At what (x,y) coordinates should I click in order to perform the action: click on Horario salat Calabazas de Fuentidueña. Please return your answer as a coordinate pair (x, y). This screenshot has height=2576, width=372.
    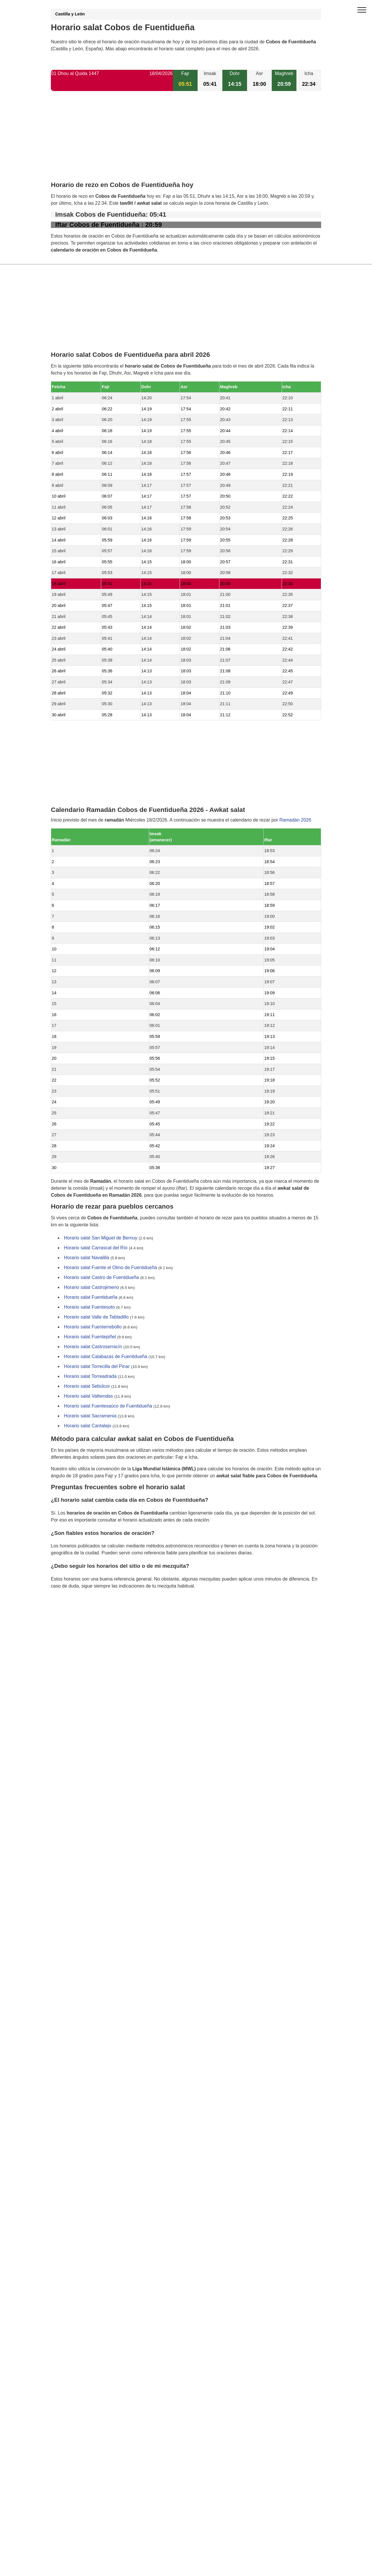
    Looking at the image, I should click on (105, 1356).